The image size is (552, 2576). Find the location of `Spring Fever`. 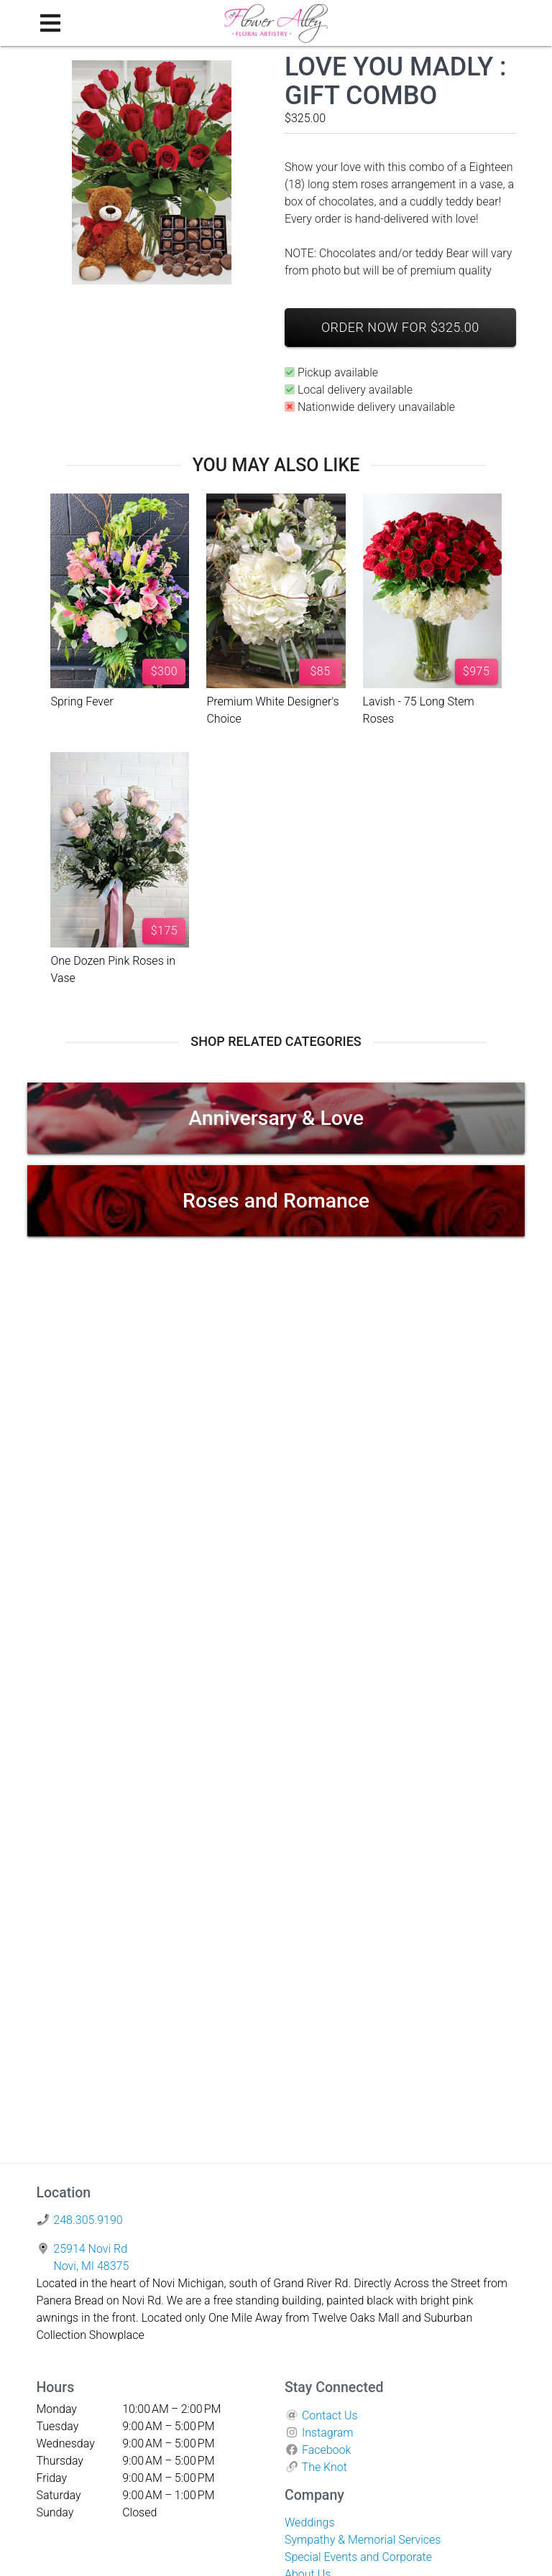

Spring Fever is located at coordinates (81, 701).